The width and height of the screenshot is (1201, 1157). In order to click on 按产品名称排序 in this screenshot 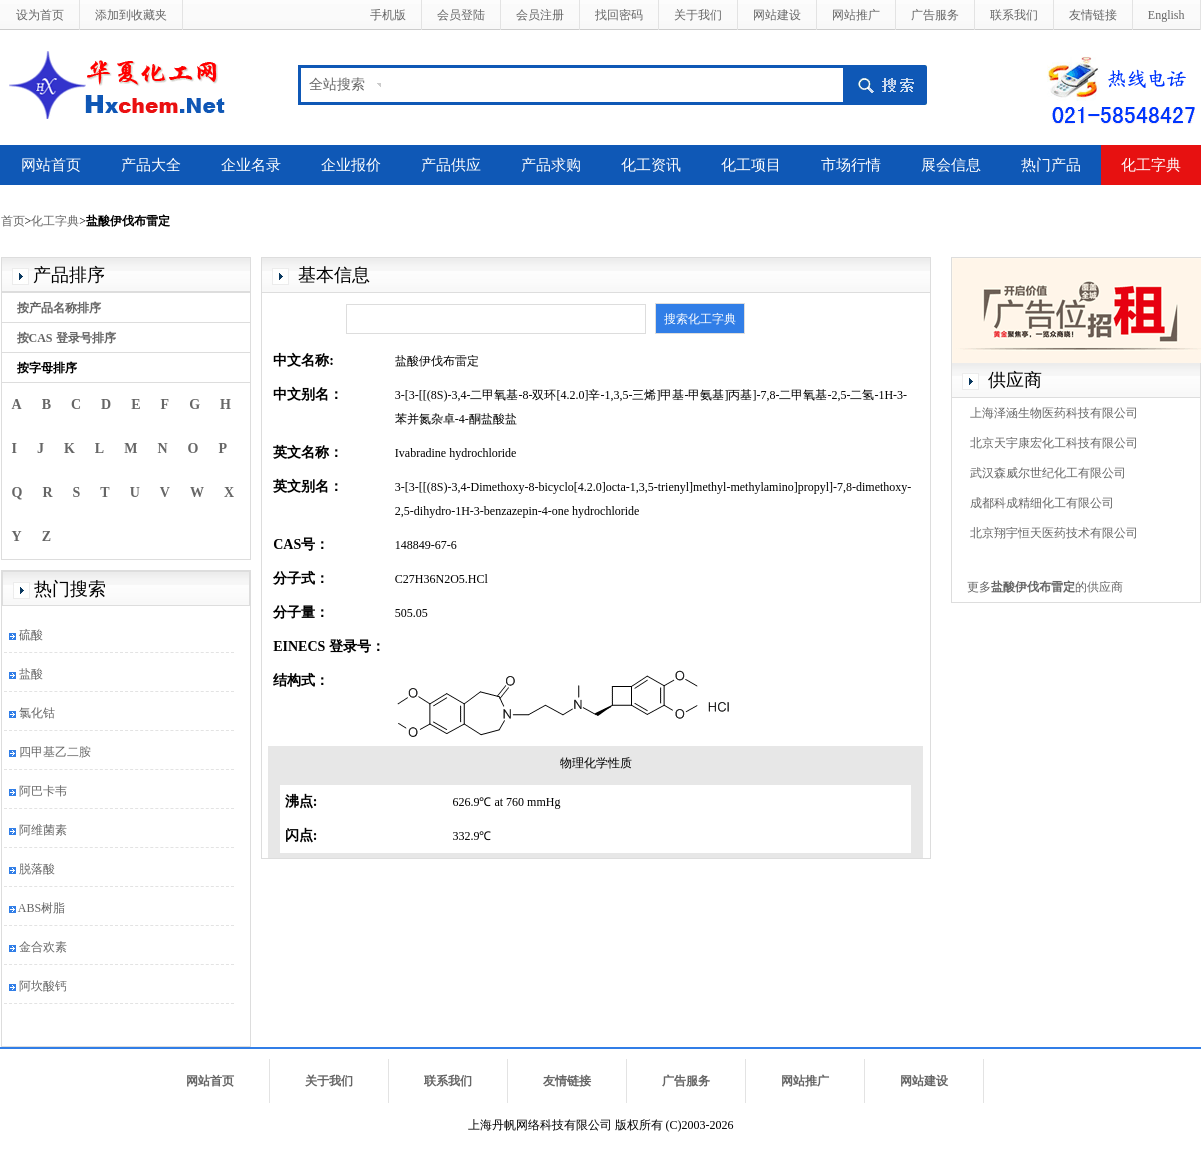, I will do `click(59, 308)`.